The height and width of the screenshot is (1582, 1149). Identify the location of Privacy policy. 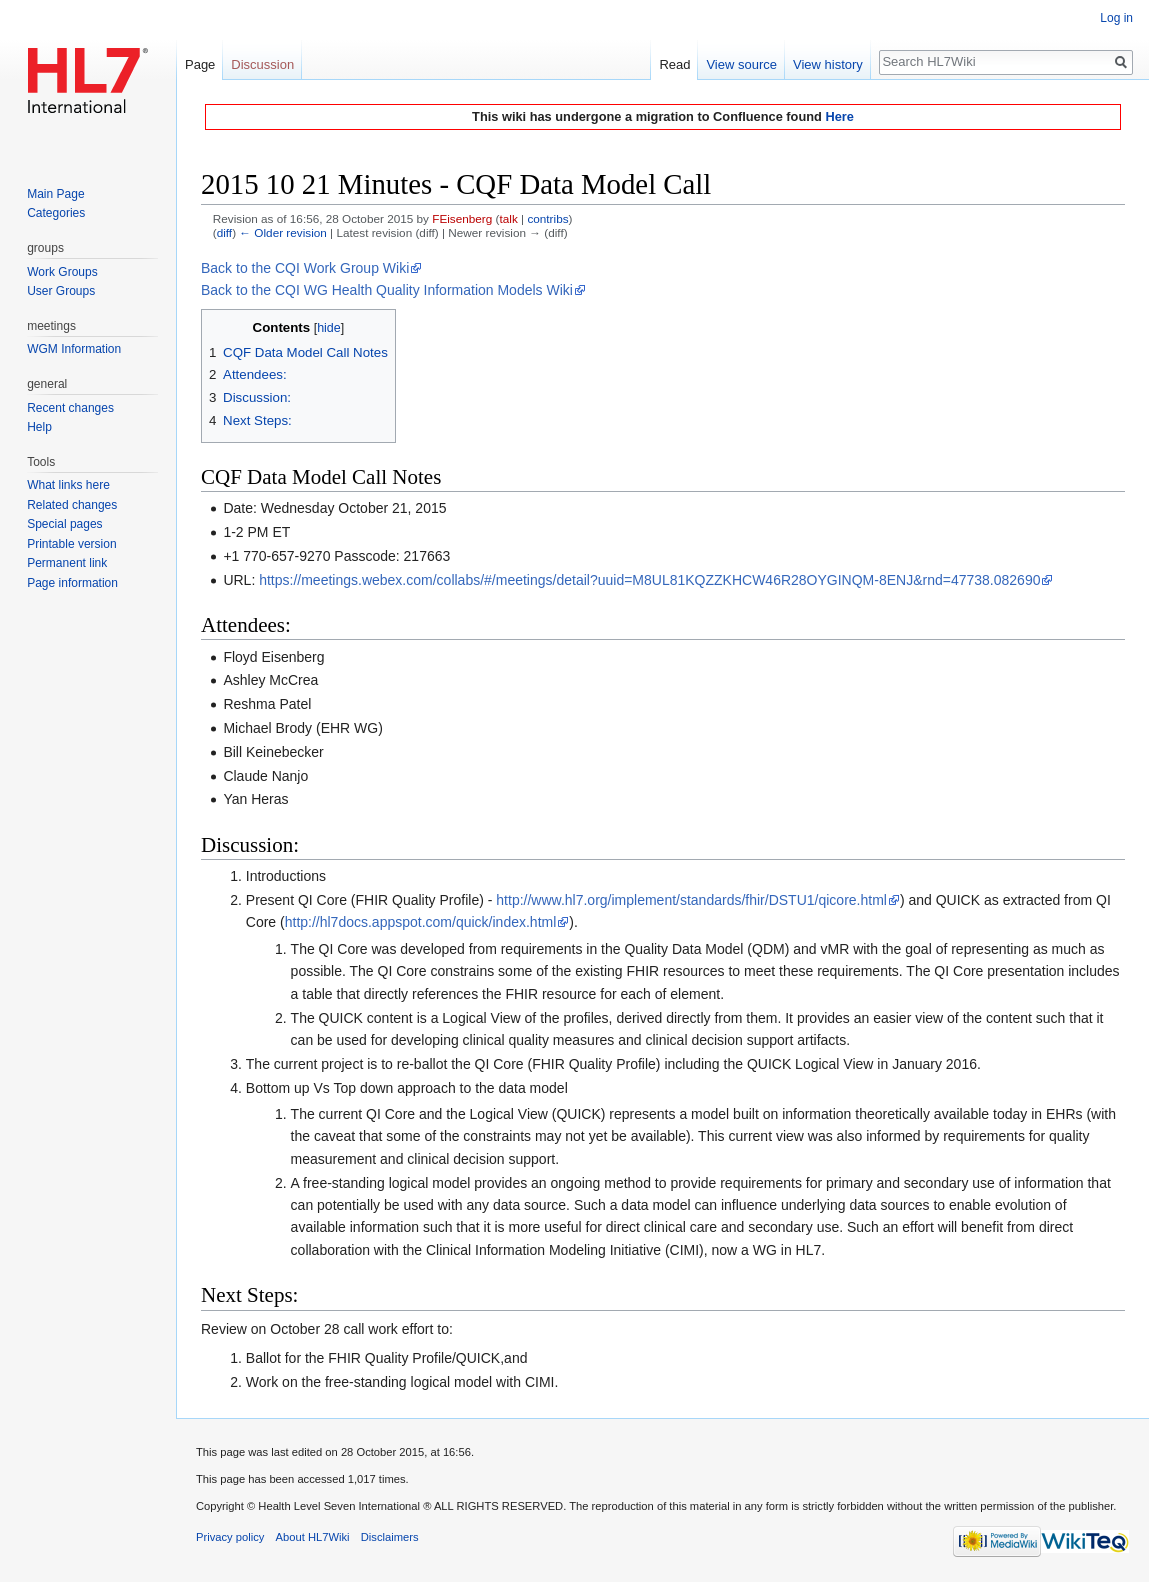
(230, 1537).